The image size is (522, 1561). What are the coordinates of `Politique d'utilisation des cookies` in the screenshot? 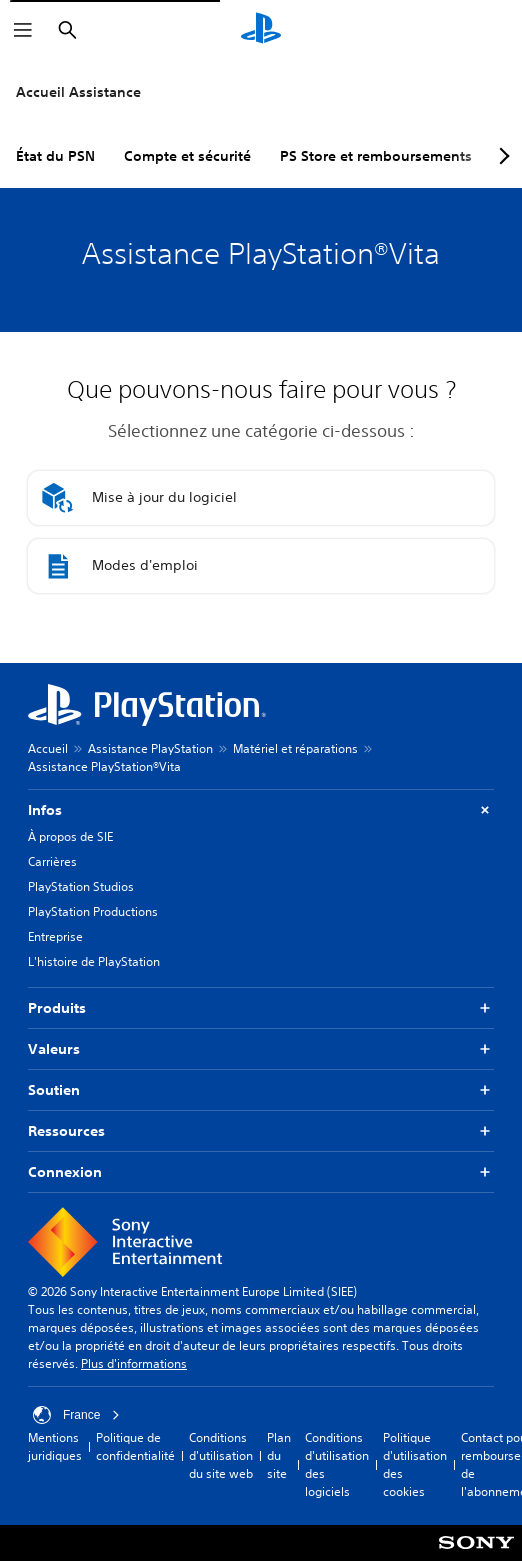 It's located at (415, 1464).